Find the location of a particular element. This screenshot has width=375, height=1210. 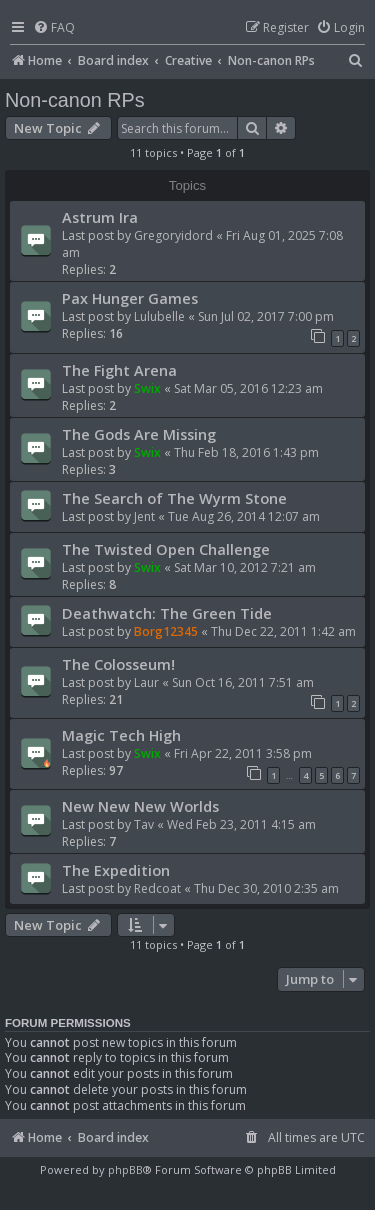

Jent is located at coordinates (144, 516).